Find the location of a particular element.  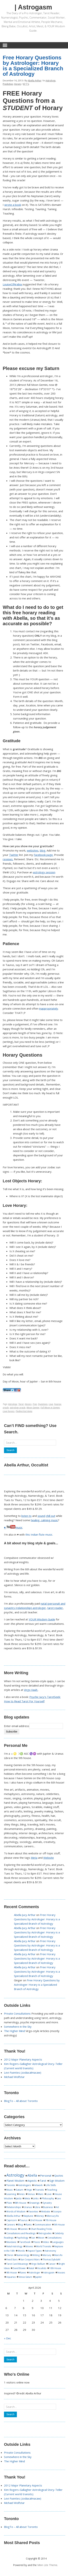

Planet Wisdom is located at coordinates (15, 2180).